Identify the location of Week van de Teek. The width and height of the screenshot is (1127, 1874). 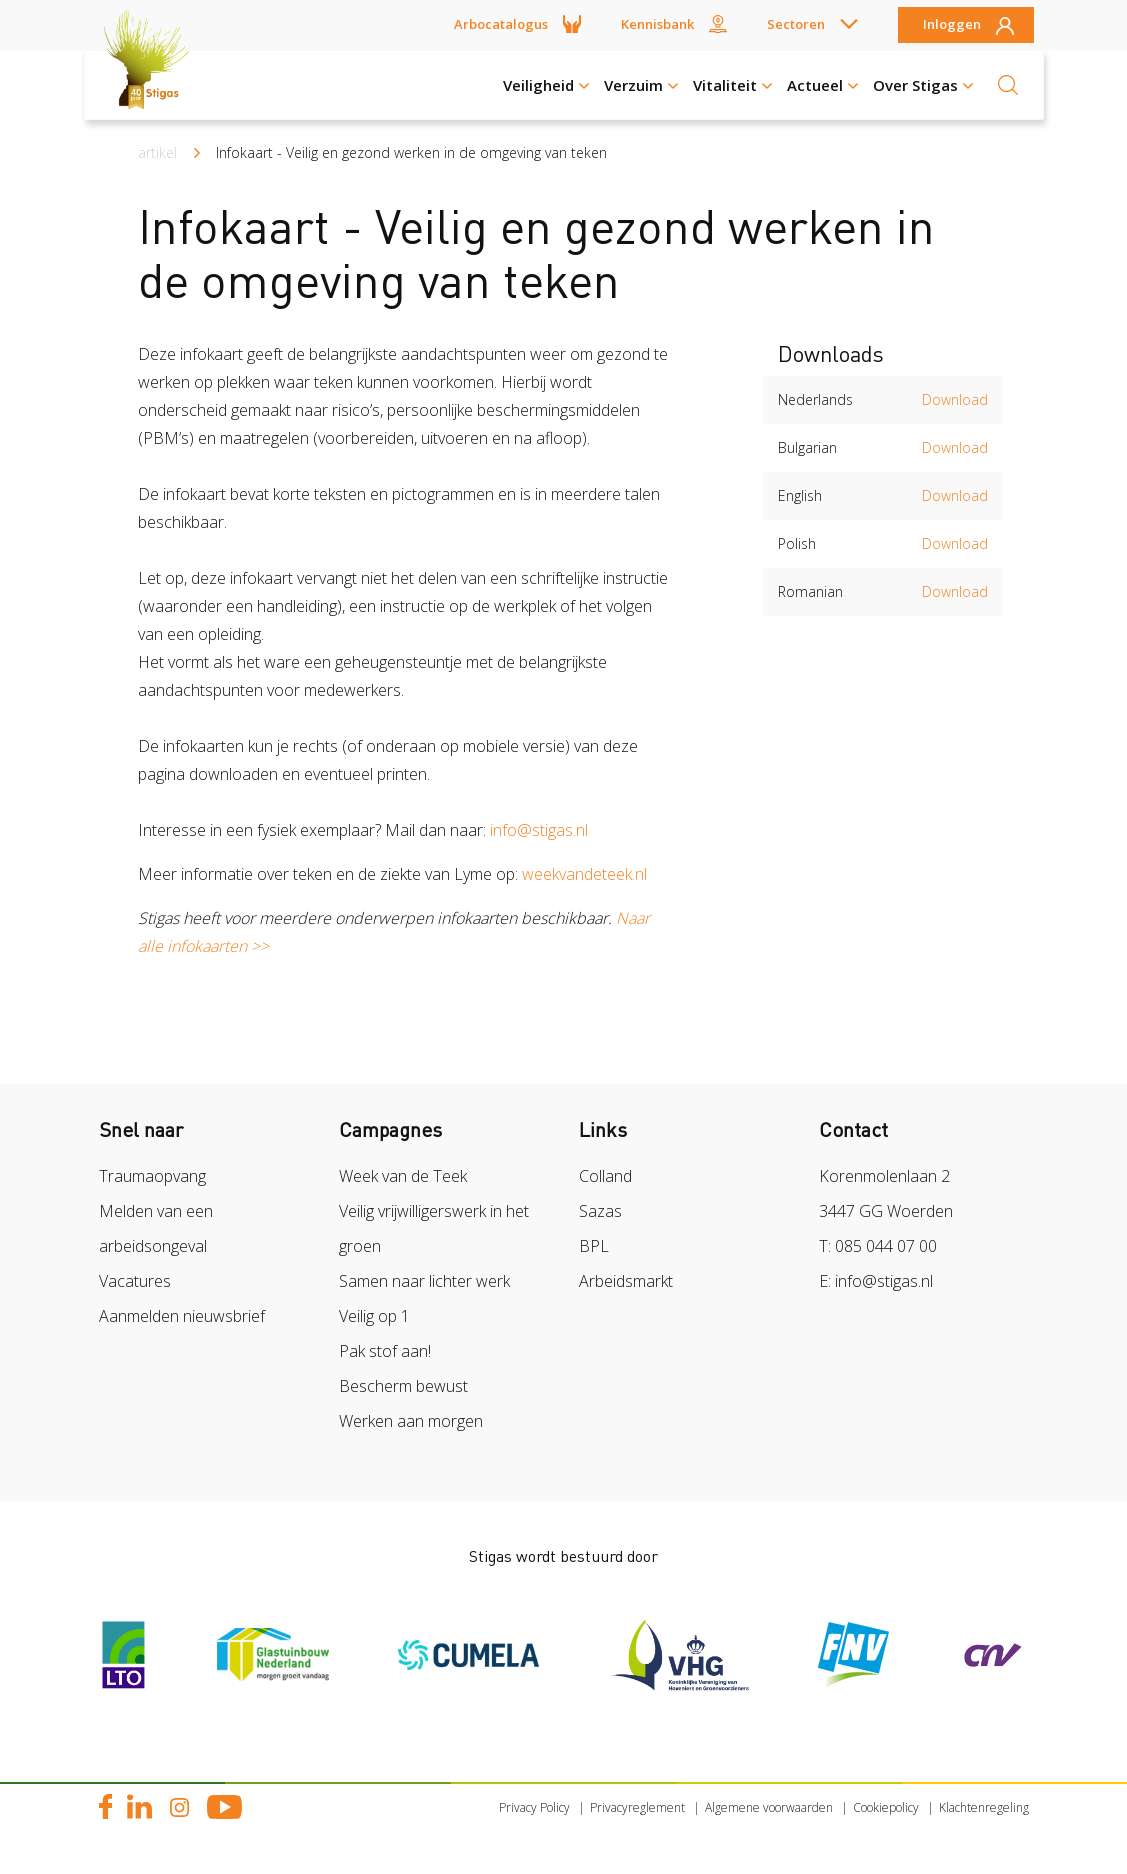
(403, 1176).